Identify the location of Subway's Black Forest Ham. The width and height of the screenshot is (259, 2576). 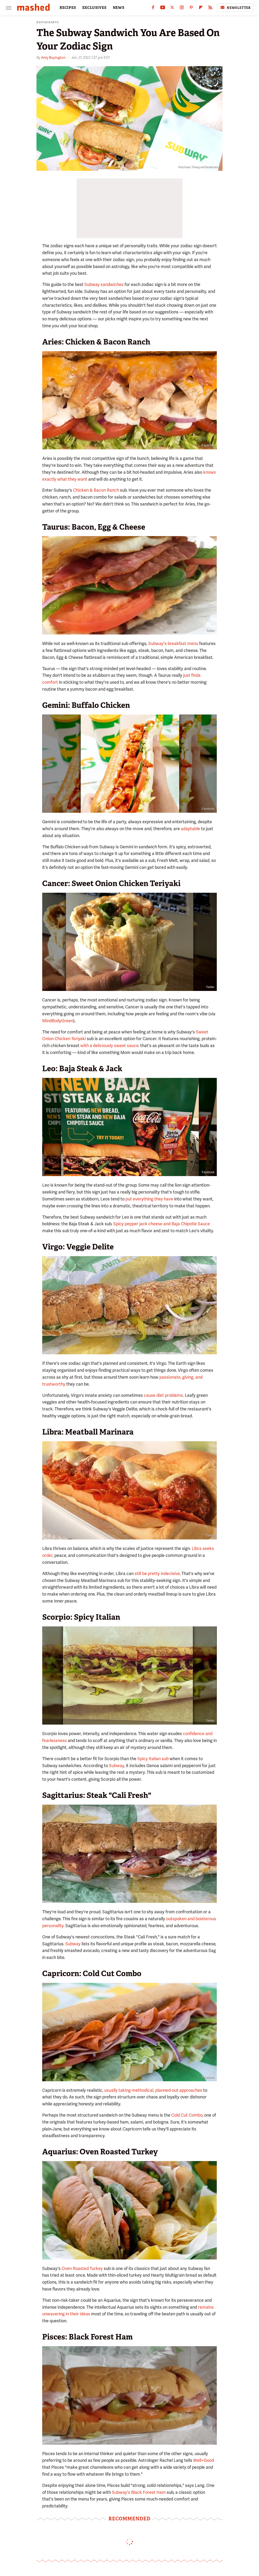
(139, 2492).